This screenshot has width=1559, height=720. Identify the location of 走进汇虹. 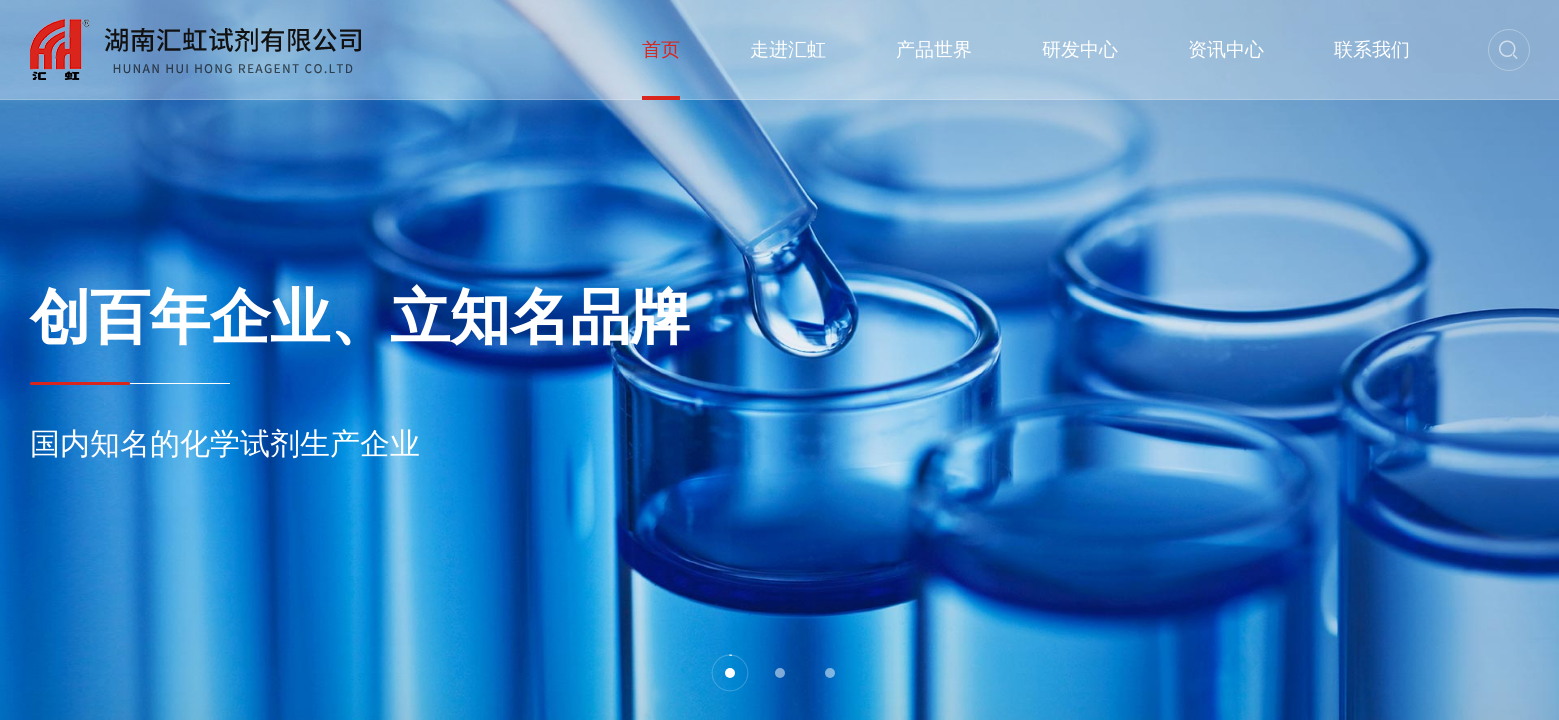
(788, 49).